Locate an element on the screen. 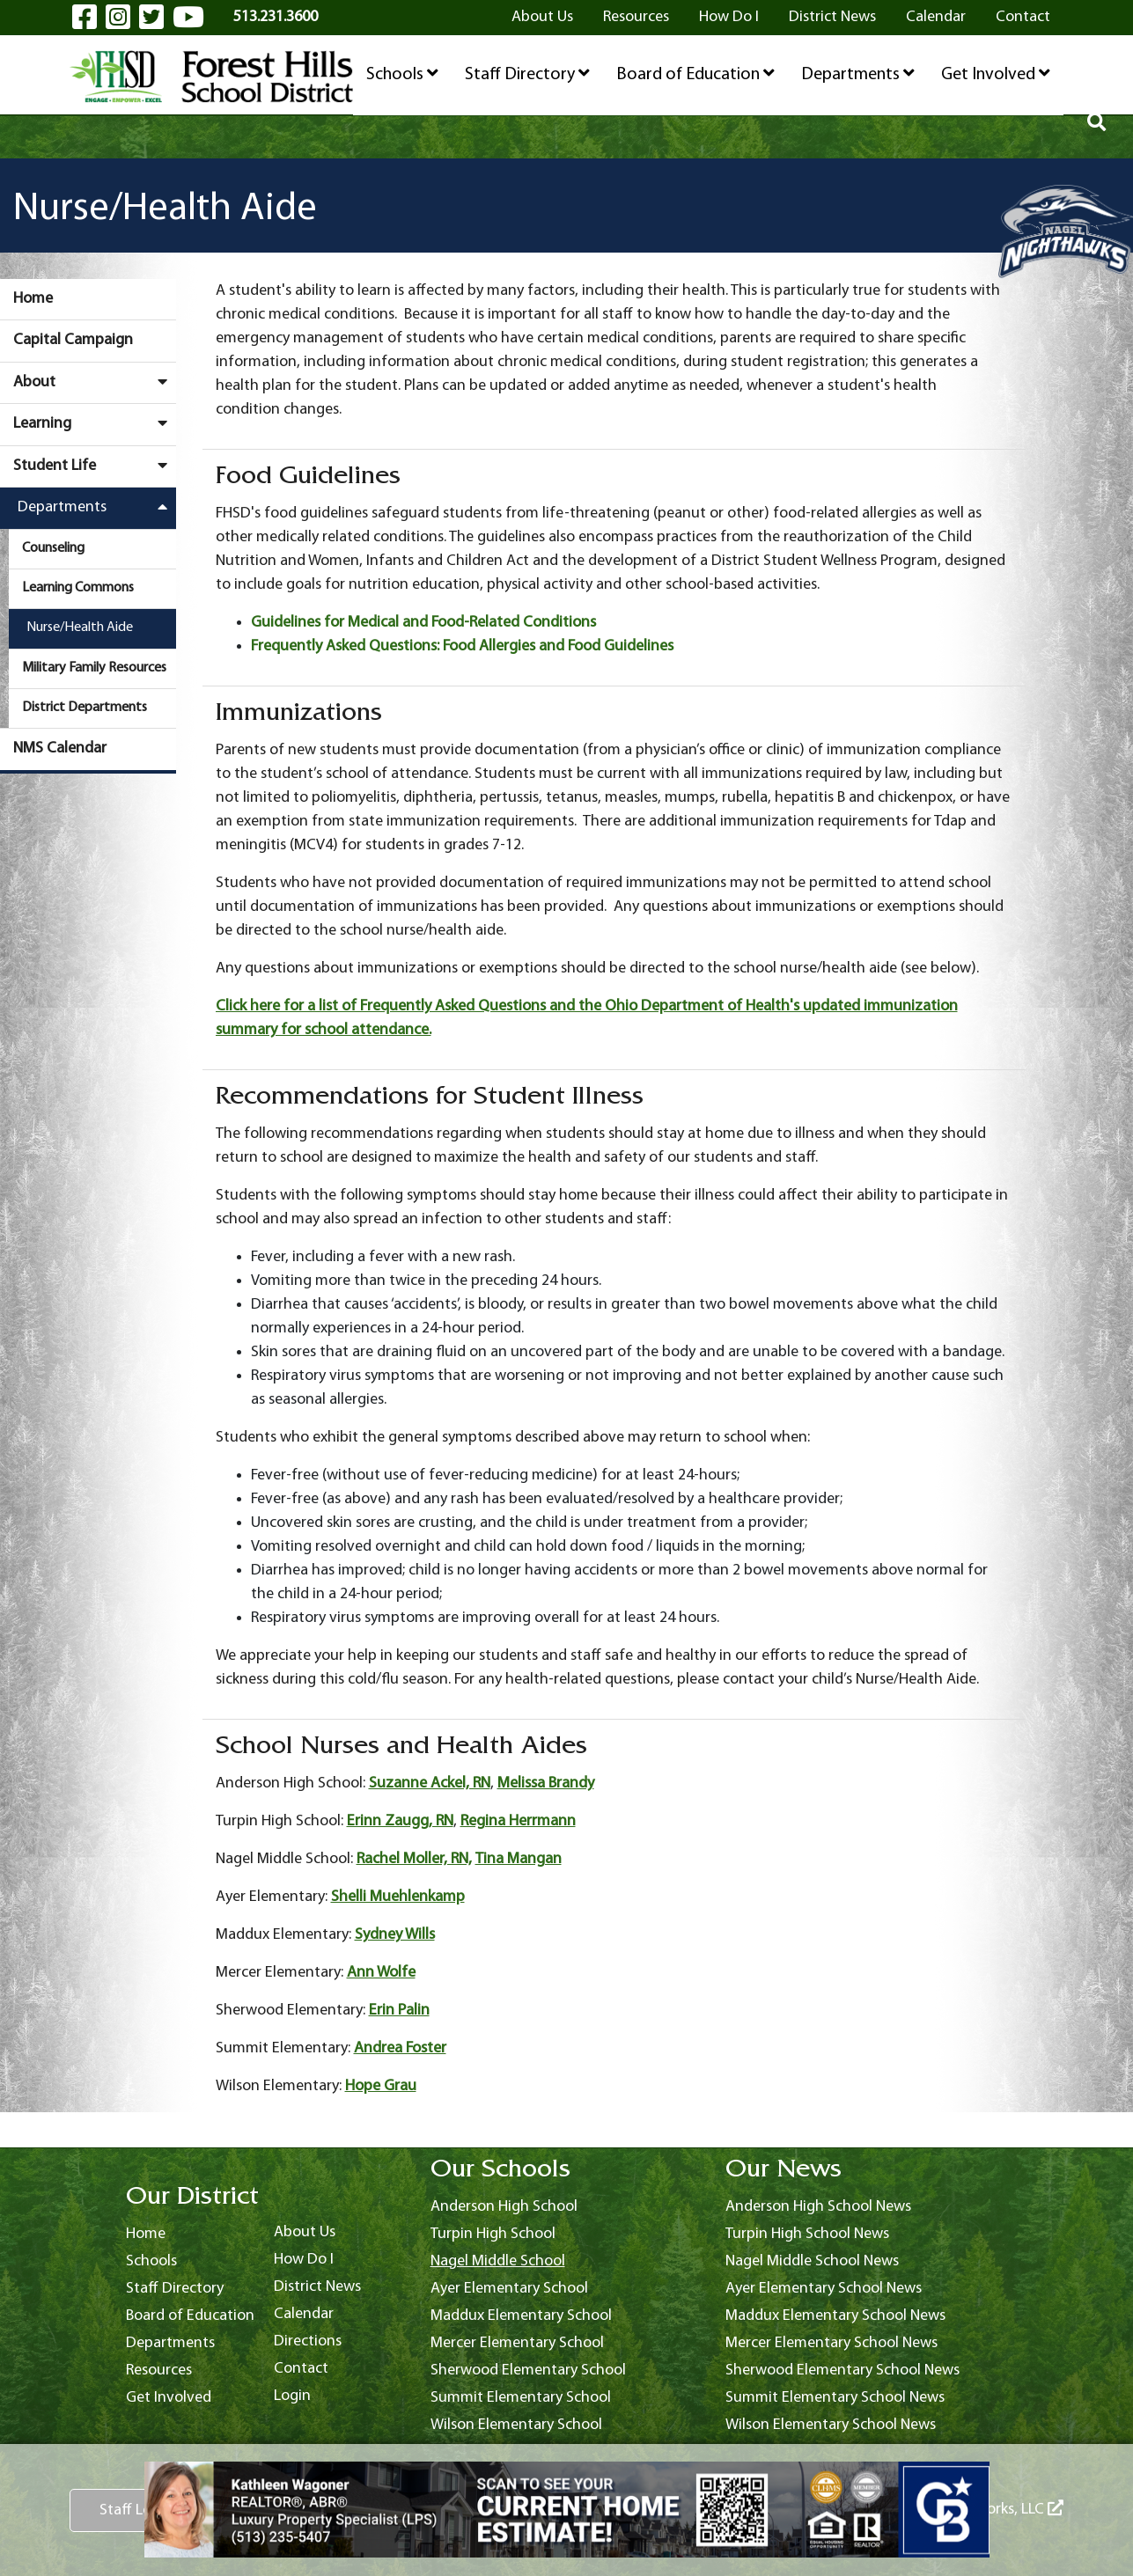 The image size is (1133, 2576). Sherwood Elementary School is located at coordinates (528, 2370).